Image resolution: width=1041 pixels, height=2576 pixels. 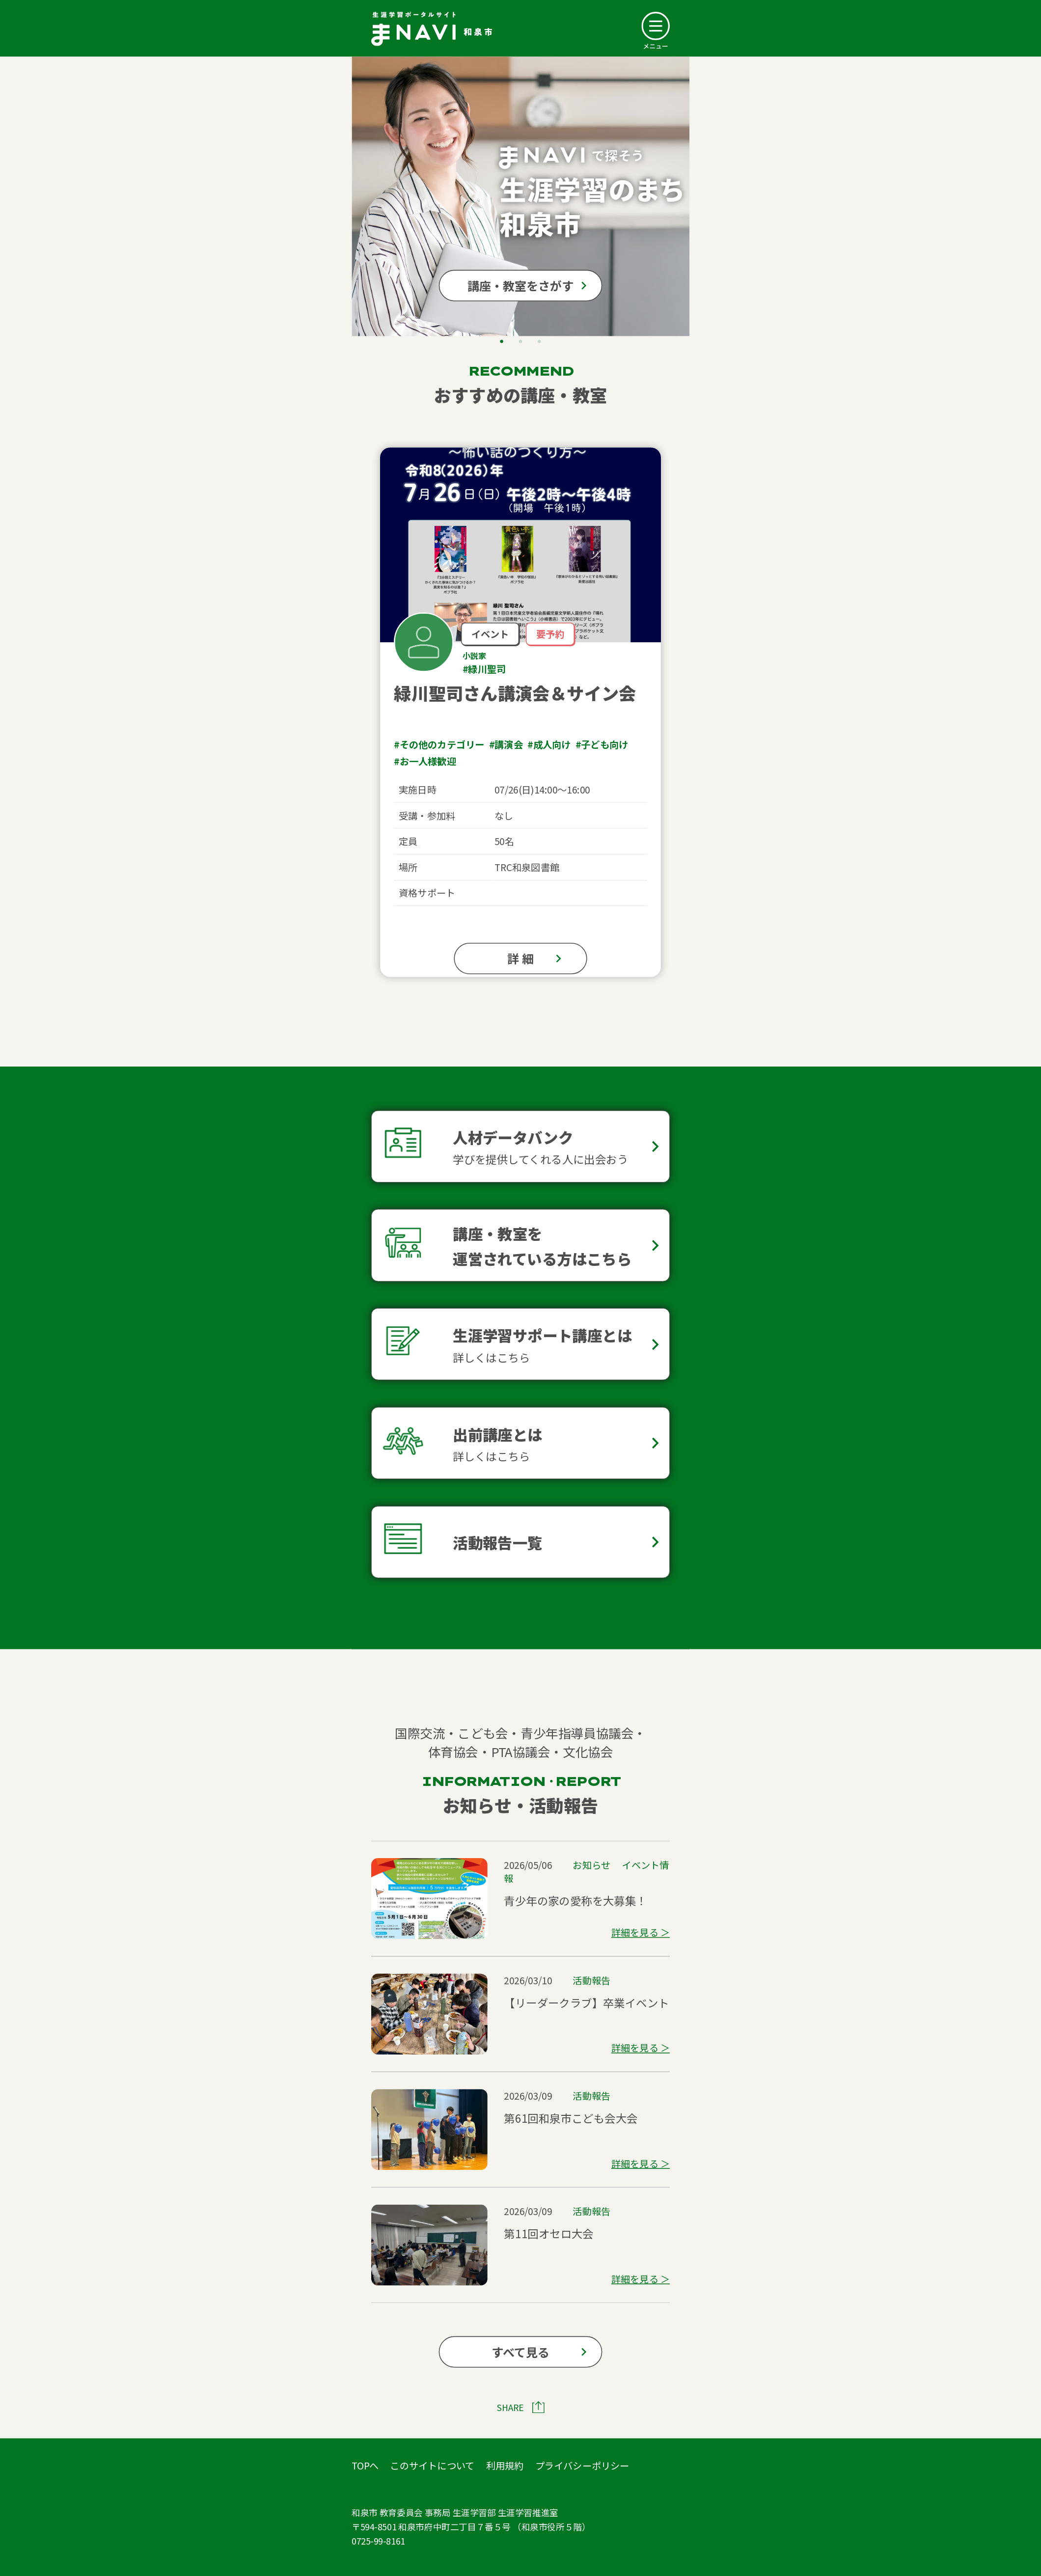 What do you see at coordinates (439, 744) in the screenshot?
I see `#その他のカテゴリー` at bounding box center [439, 744].